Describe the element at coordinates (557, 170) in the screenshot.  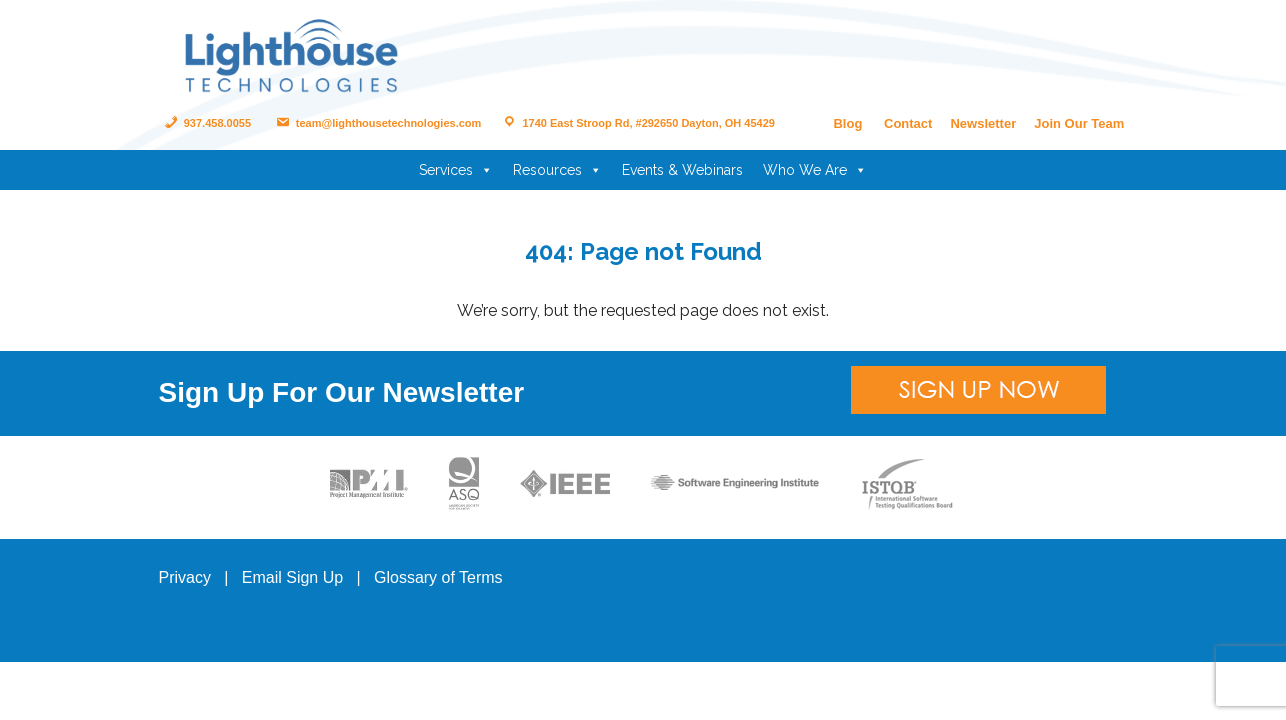
I see `Resources` at that location.